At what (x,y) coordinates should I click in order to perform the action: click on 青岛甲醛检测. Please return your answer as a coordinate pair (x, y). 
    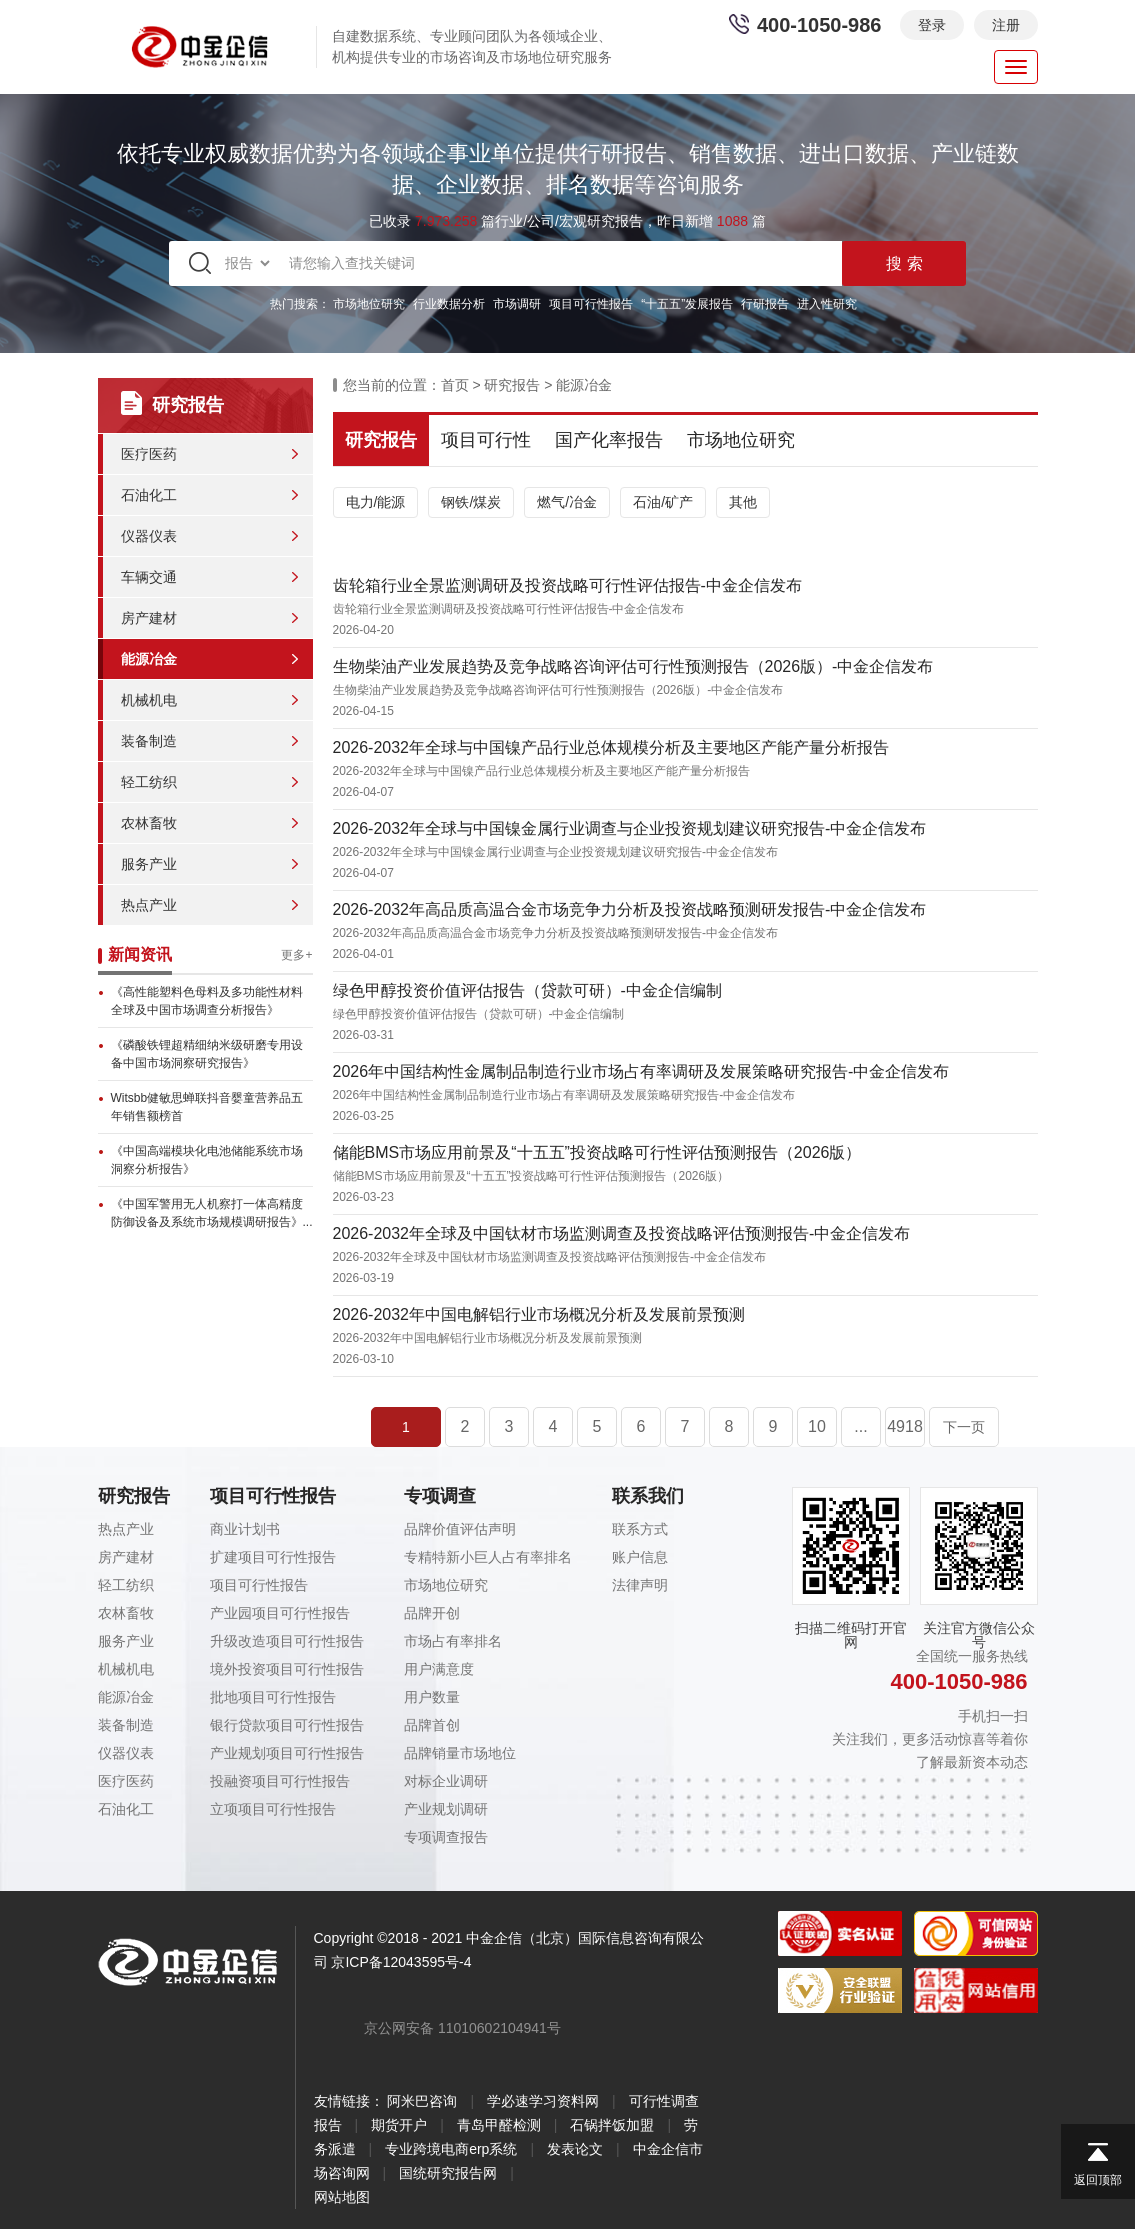
    Looking at the image, I should click on (499, 2125).